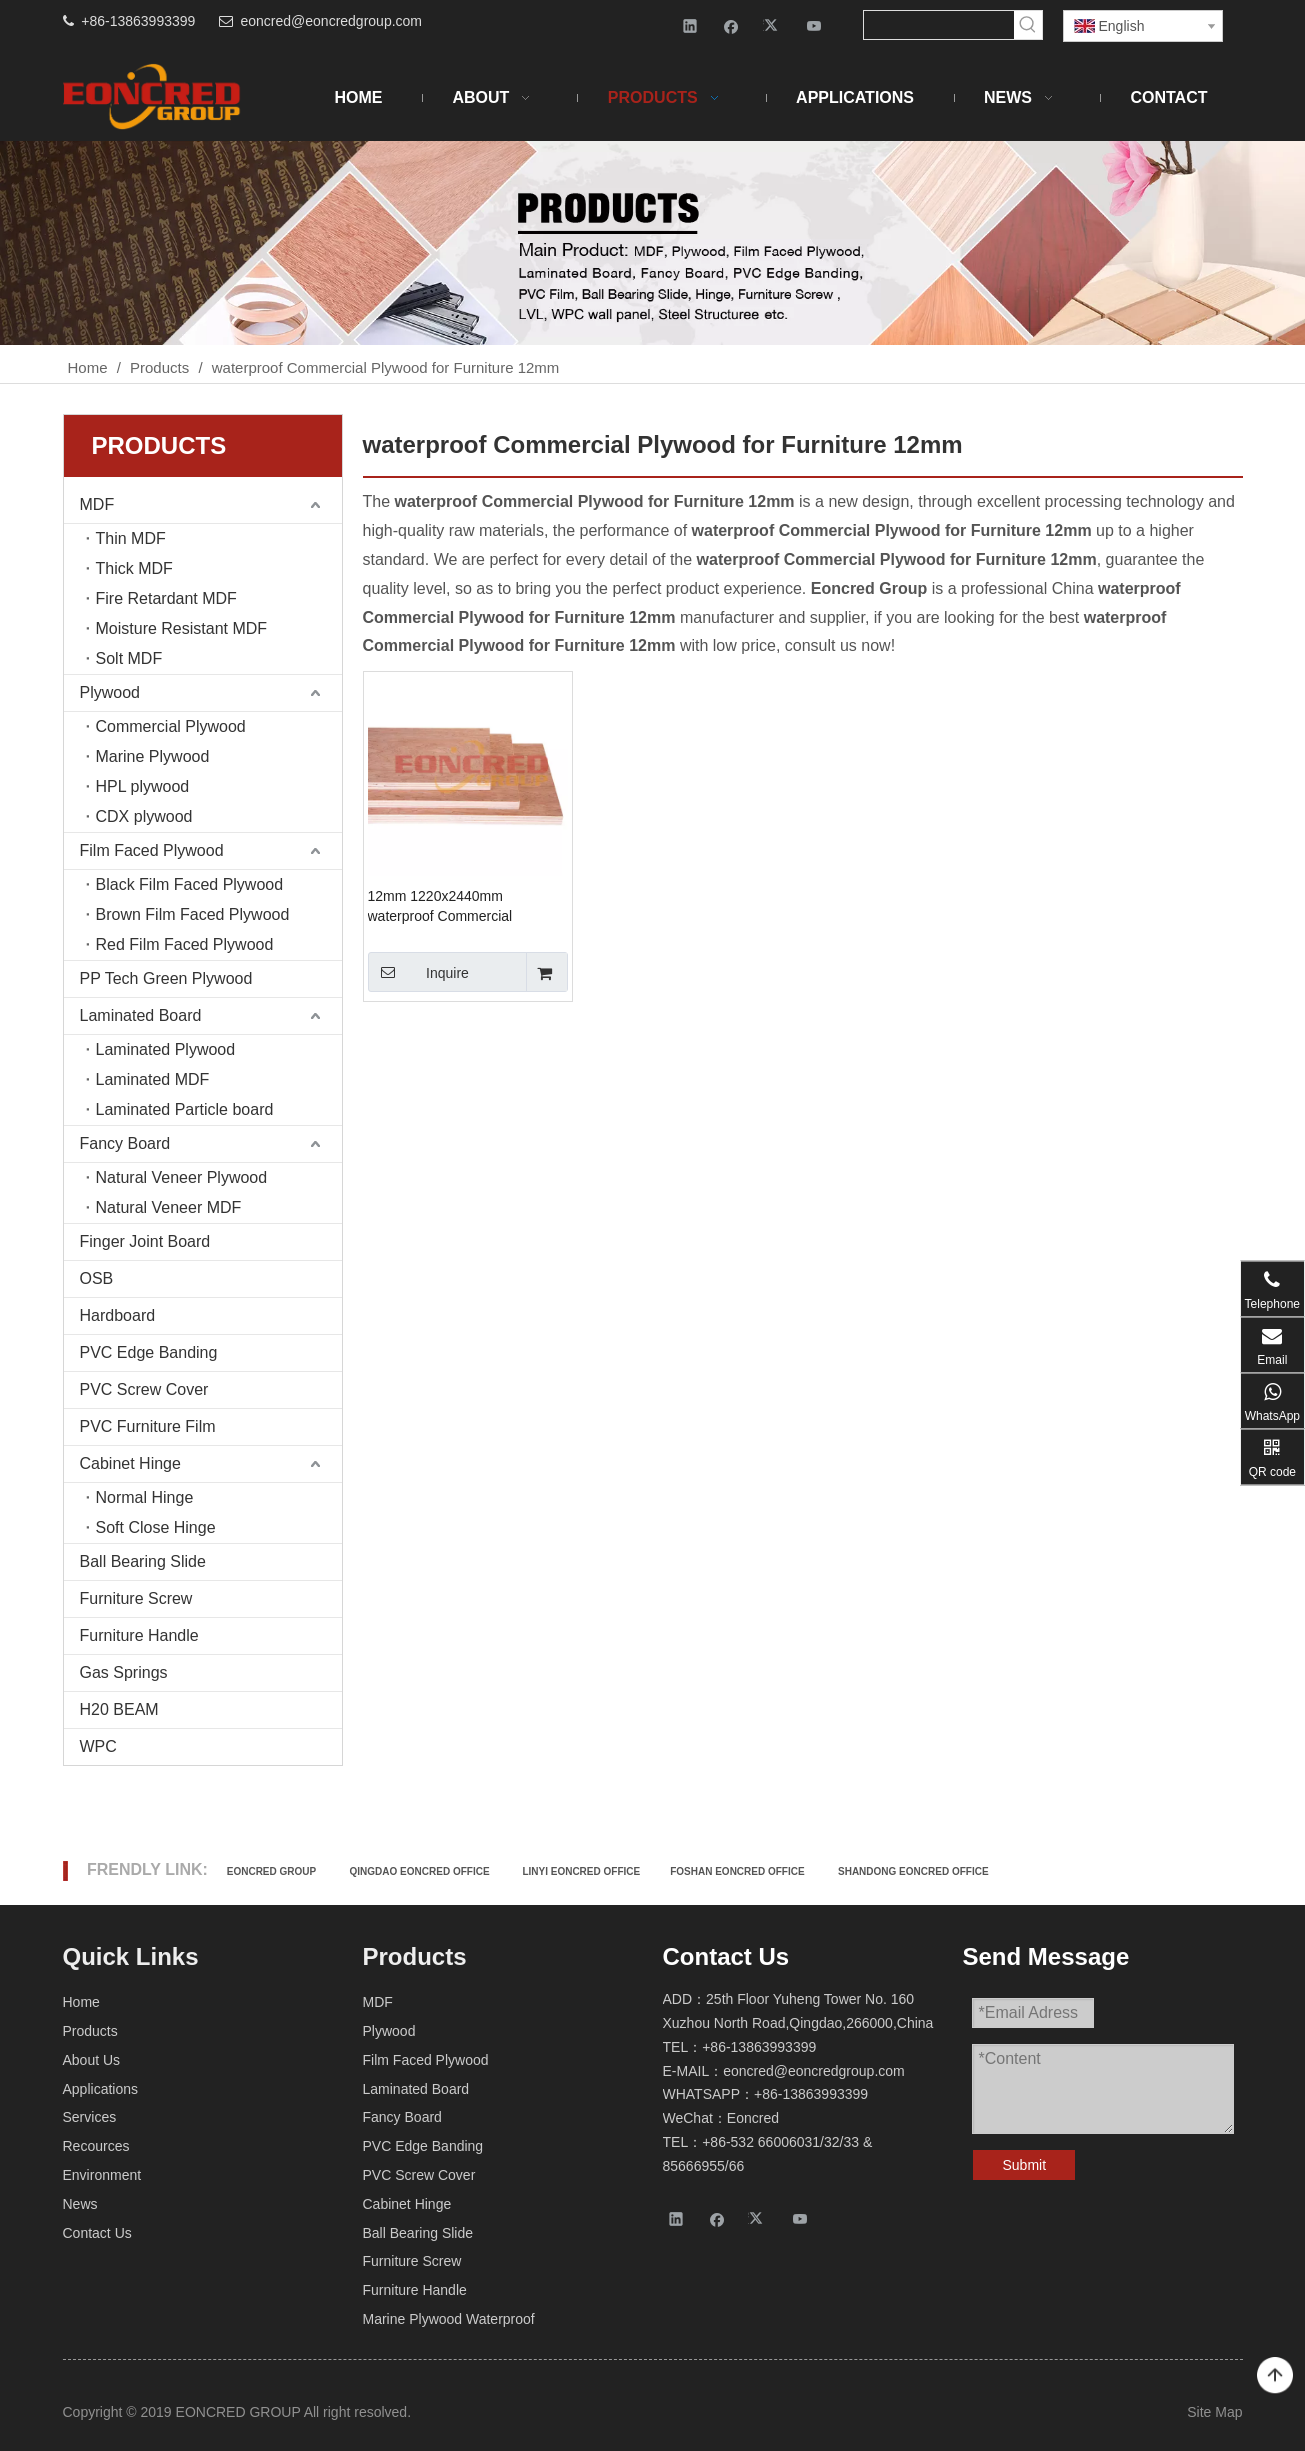 This screenshot has width=1305, height=2451. What do you see at coordinates (1214, 2412) in the screenshot?
I see `Site Map` at bounding box center [1214, 2412].